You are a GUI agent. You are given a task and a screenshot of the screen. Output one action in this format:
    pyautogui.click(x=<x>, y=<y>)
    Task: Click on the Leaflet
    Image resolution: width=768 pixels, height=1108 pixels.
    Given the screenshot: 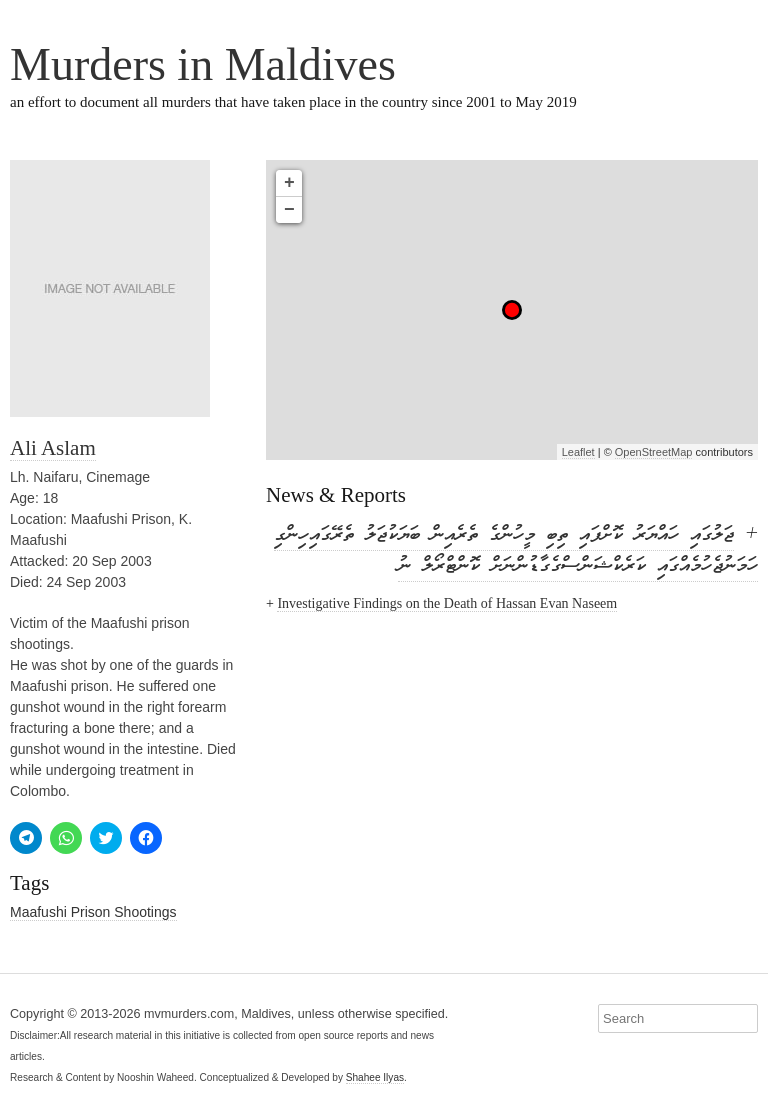 What is the action you would take?
    pyautogui.click(x=578, y=452)
    